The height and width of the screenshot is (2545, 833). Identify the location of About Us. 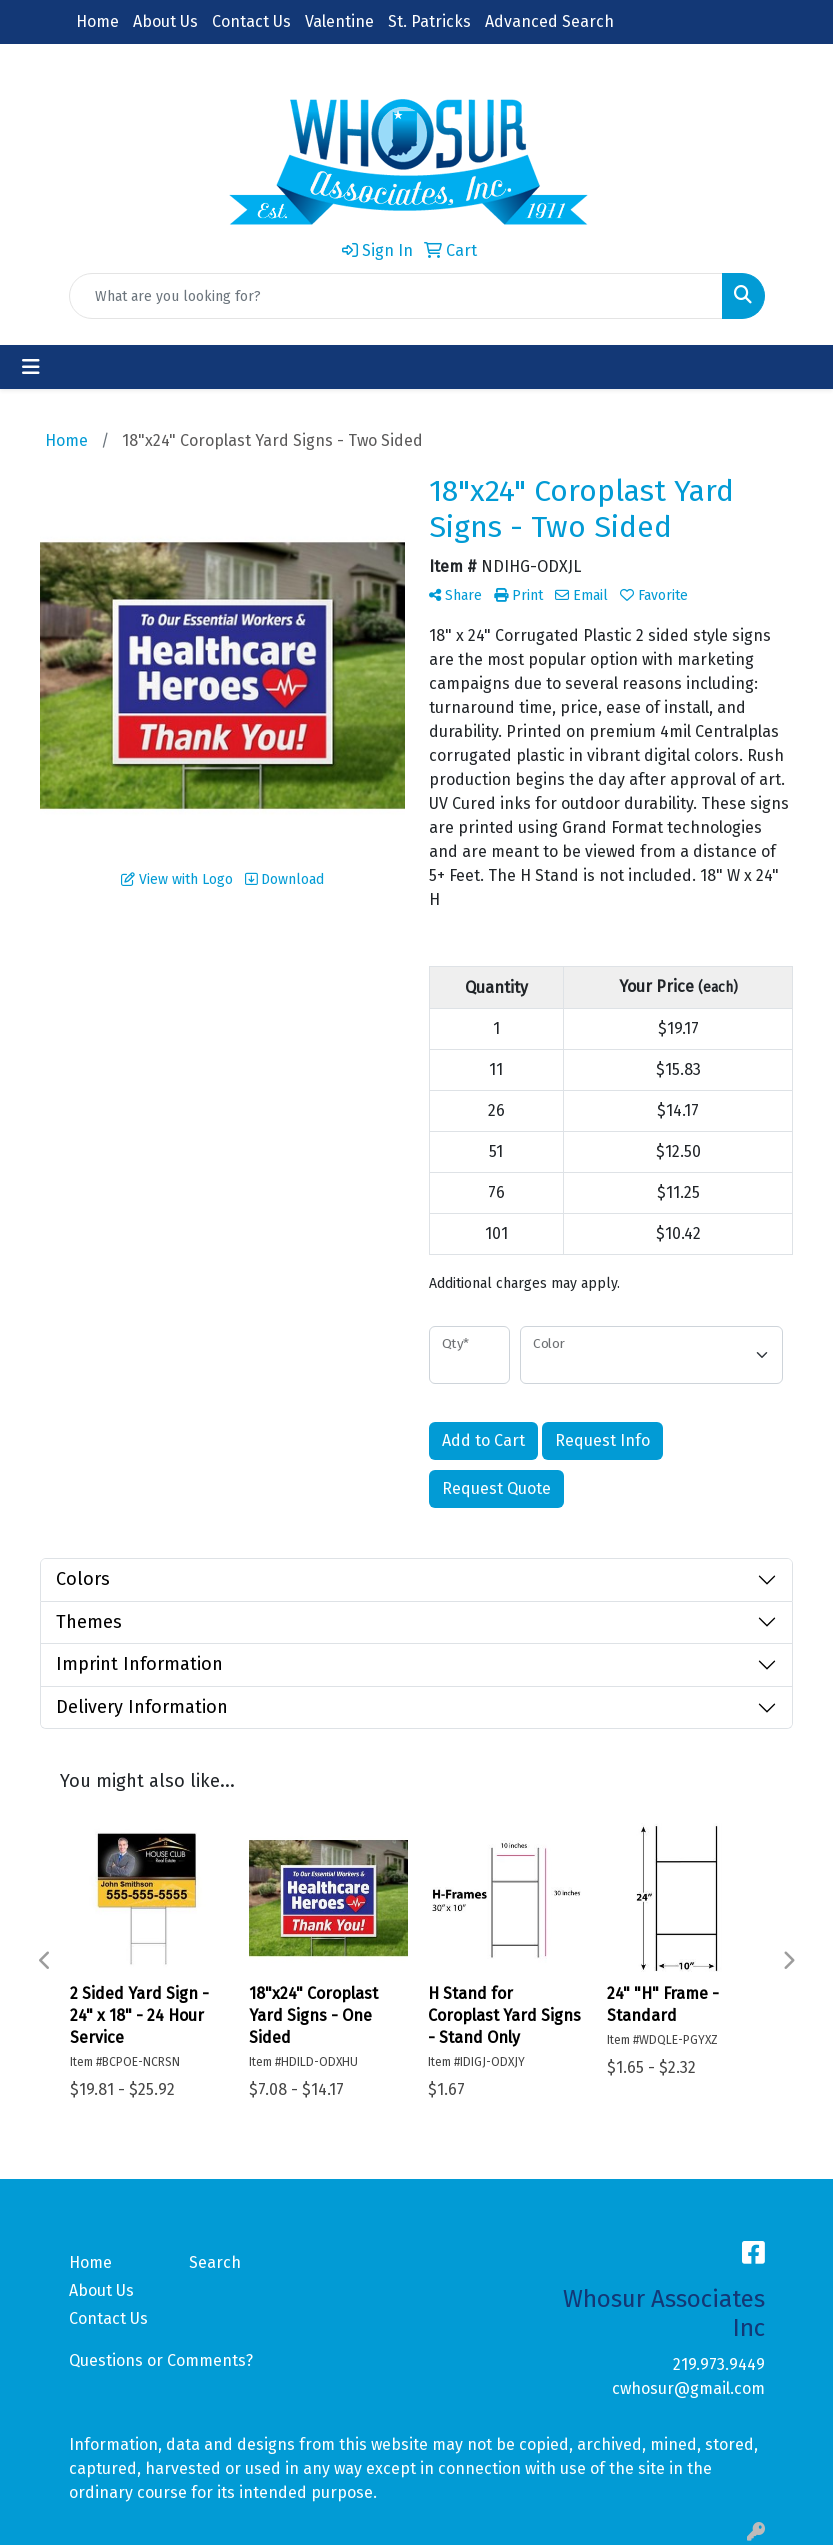
(165, 21).